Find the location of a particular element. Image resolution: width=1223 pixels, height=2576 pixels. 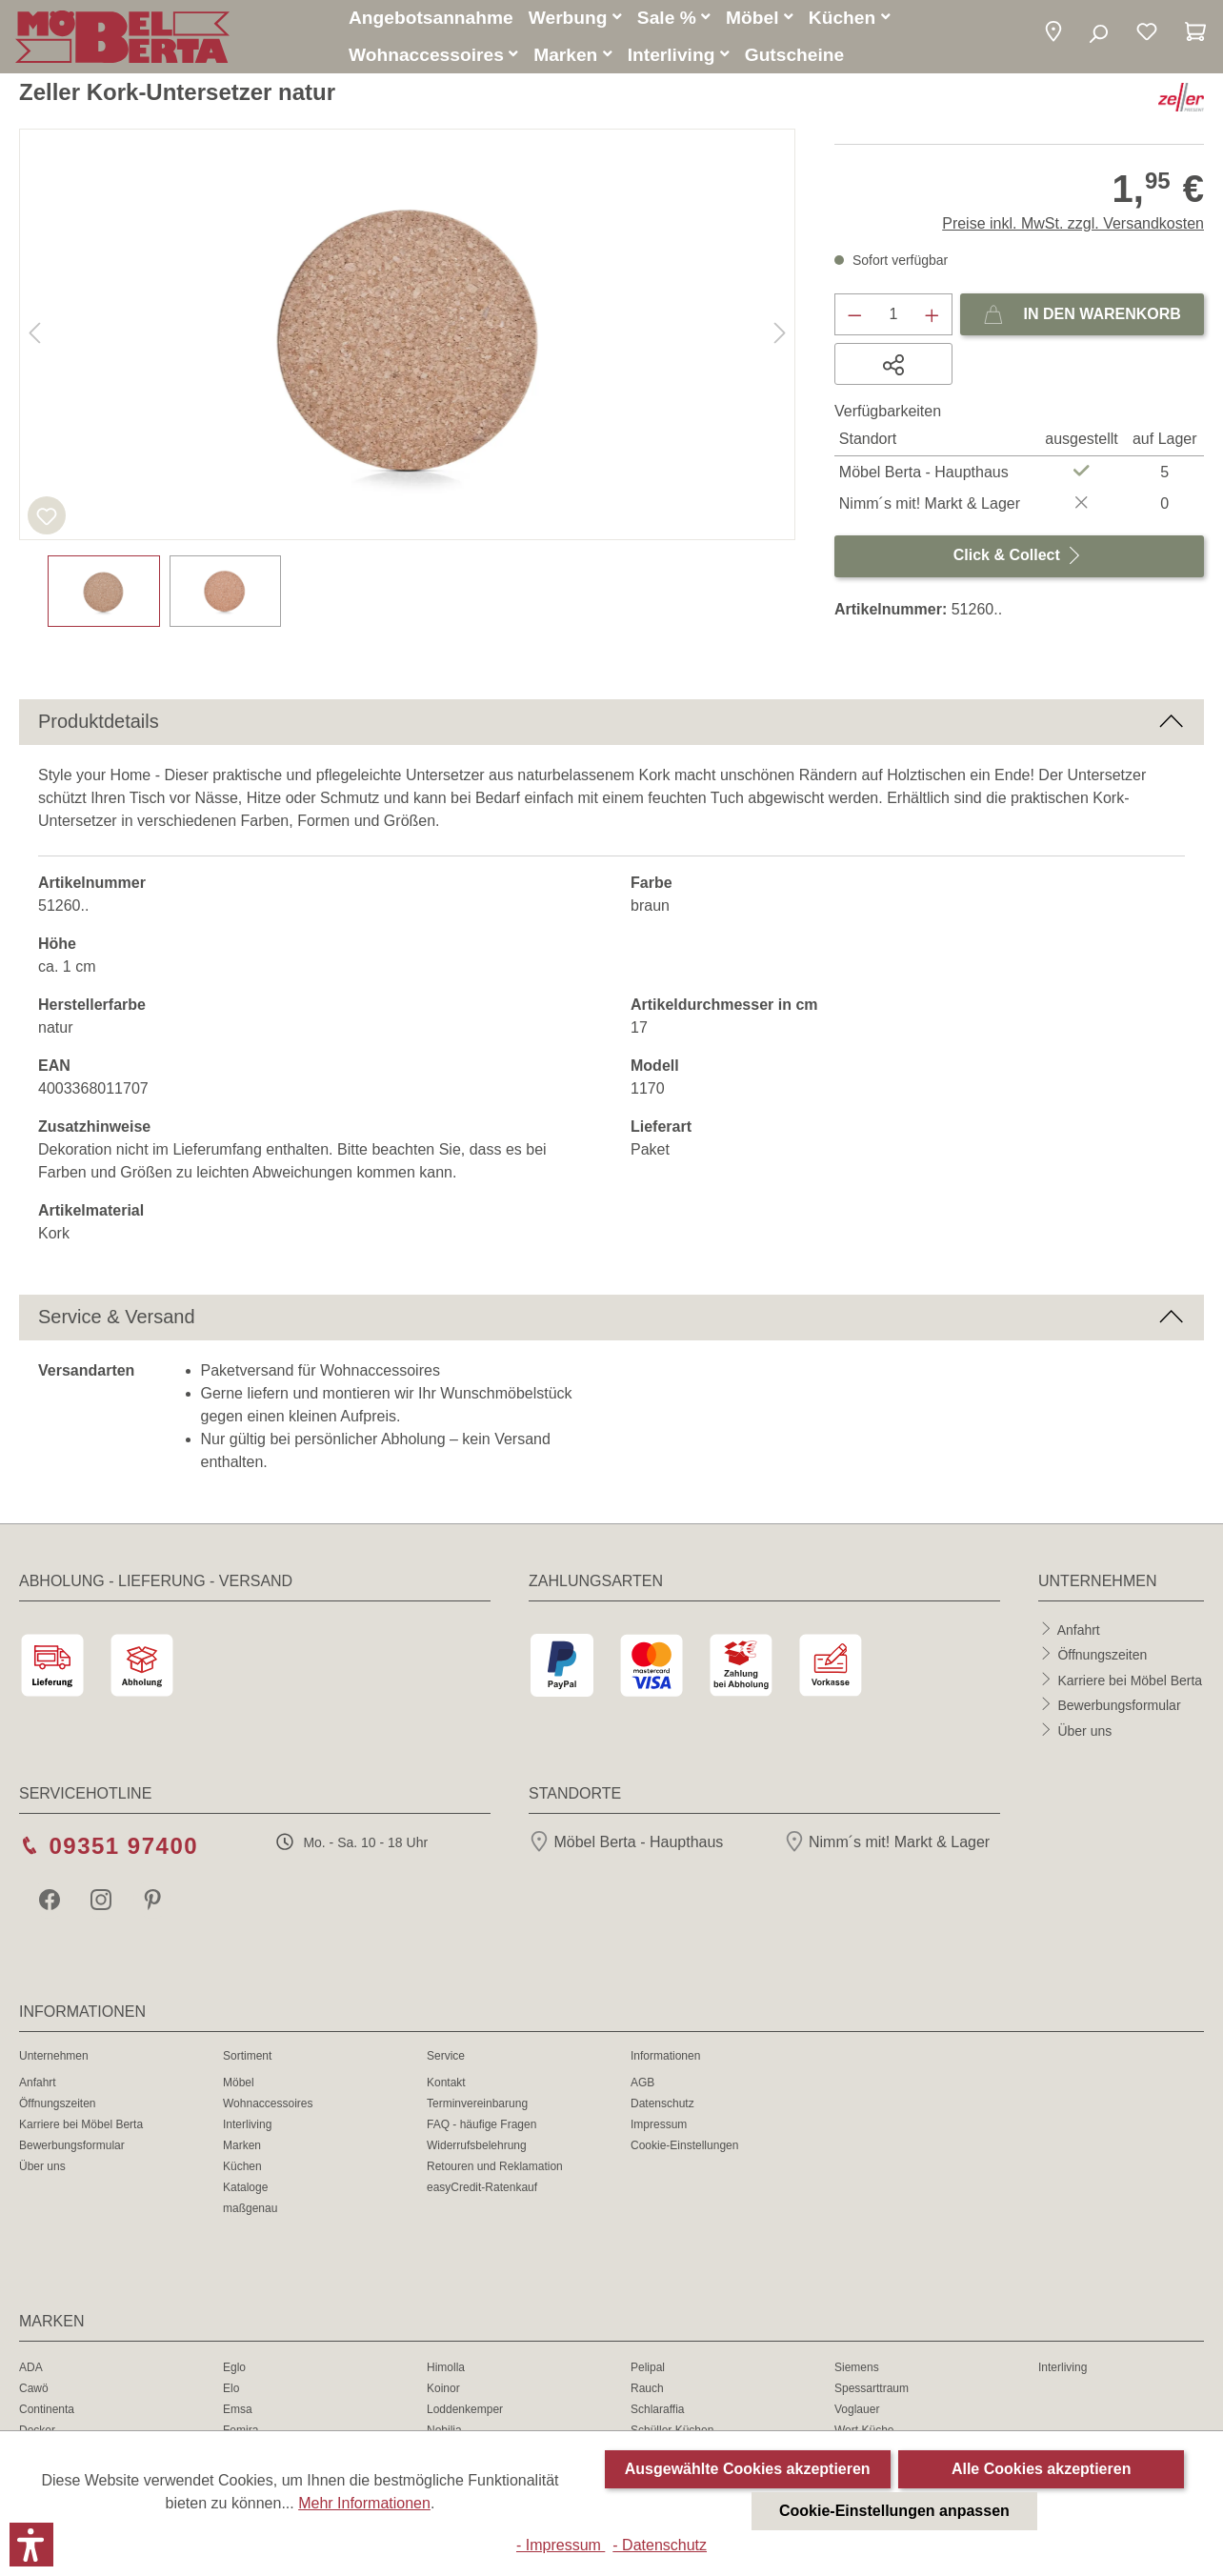

In den Warenkorb is located at coordinates (1082, 313).